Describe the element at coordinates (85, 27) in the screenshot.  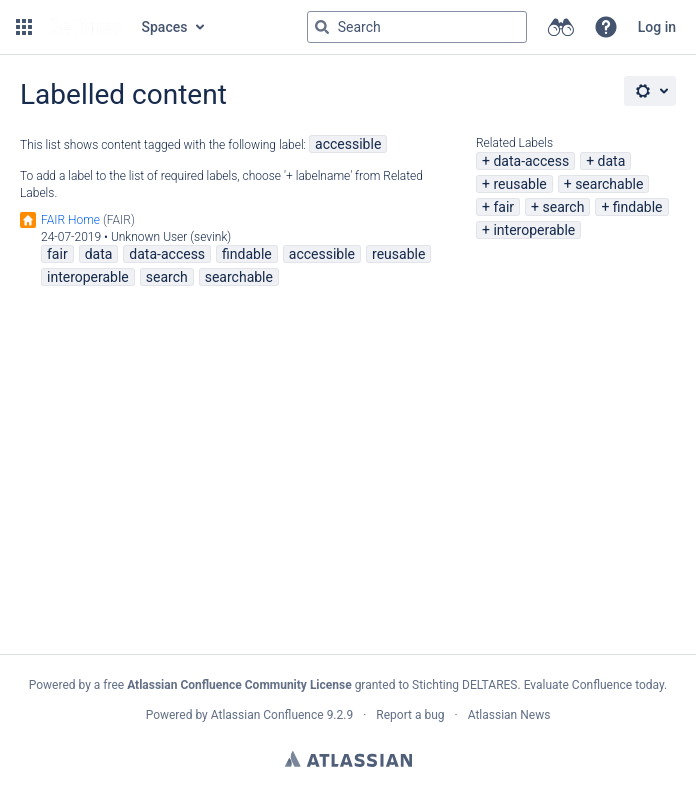
I see `[Go to home page]` at that location.